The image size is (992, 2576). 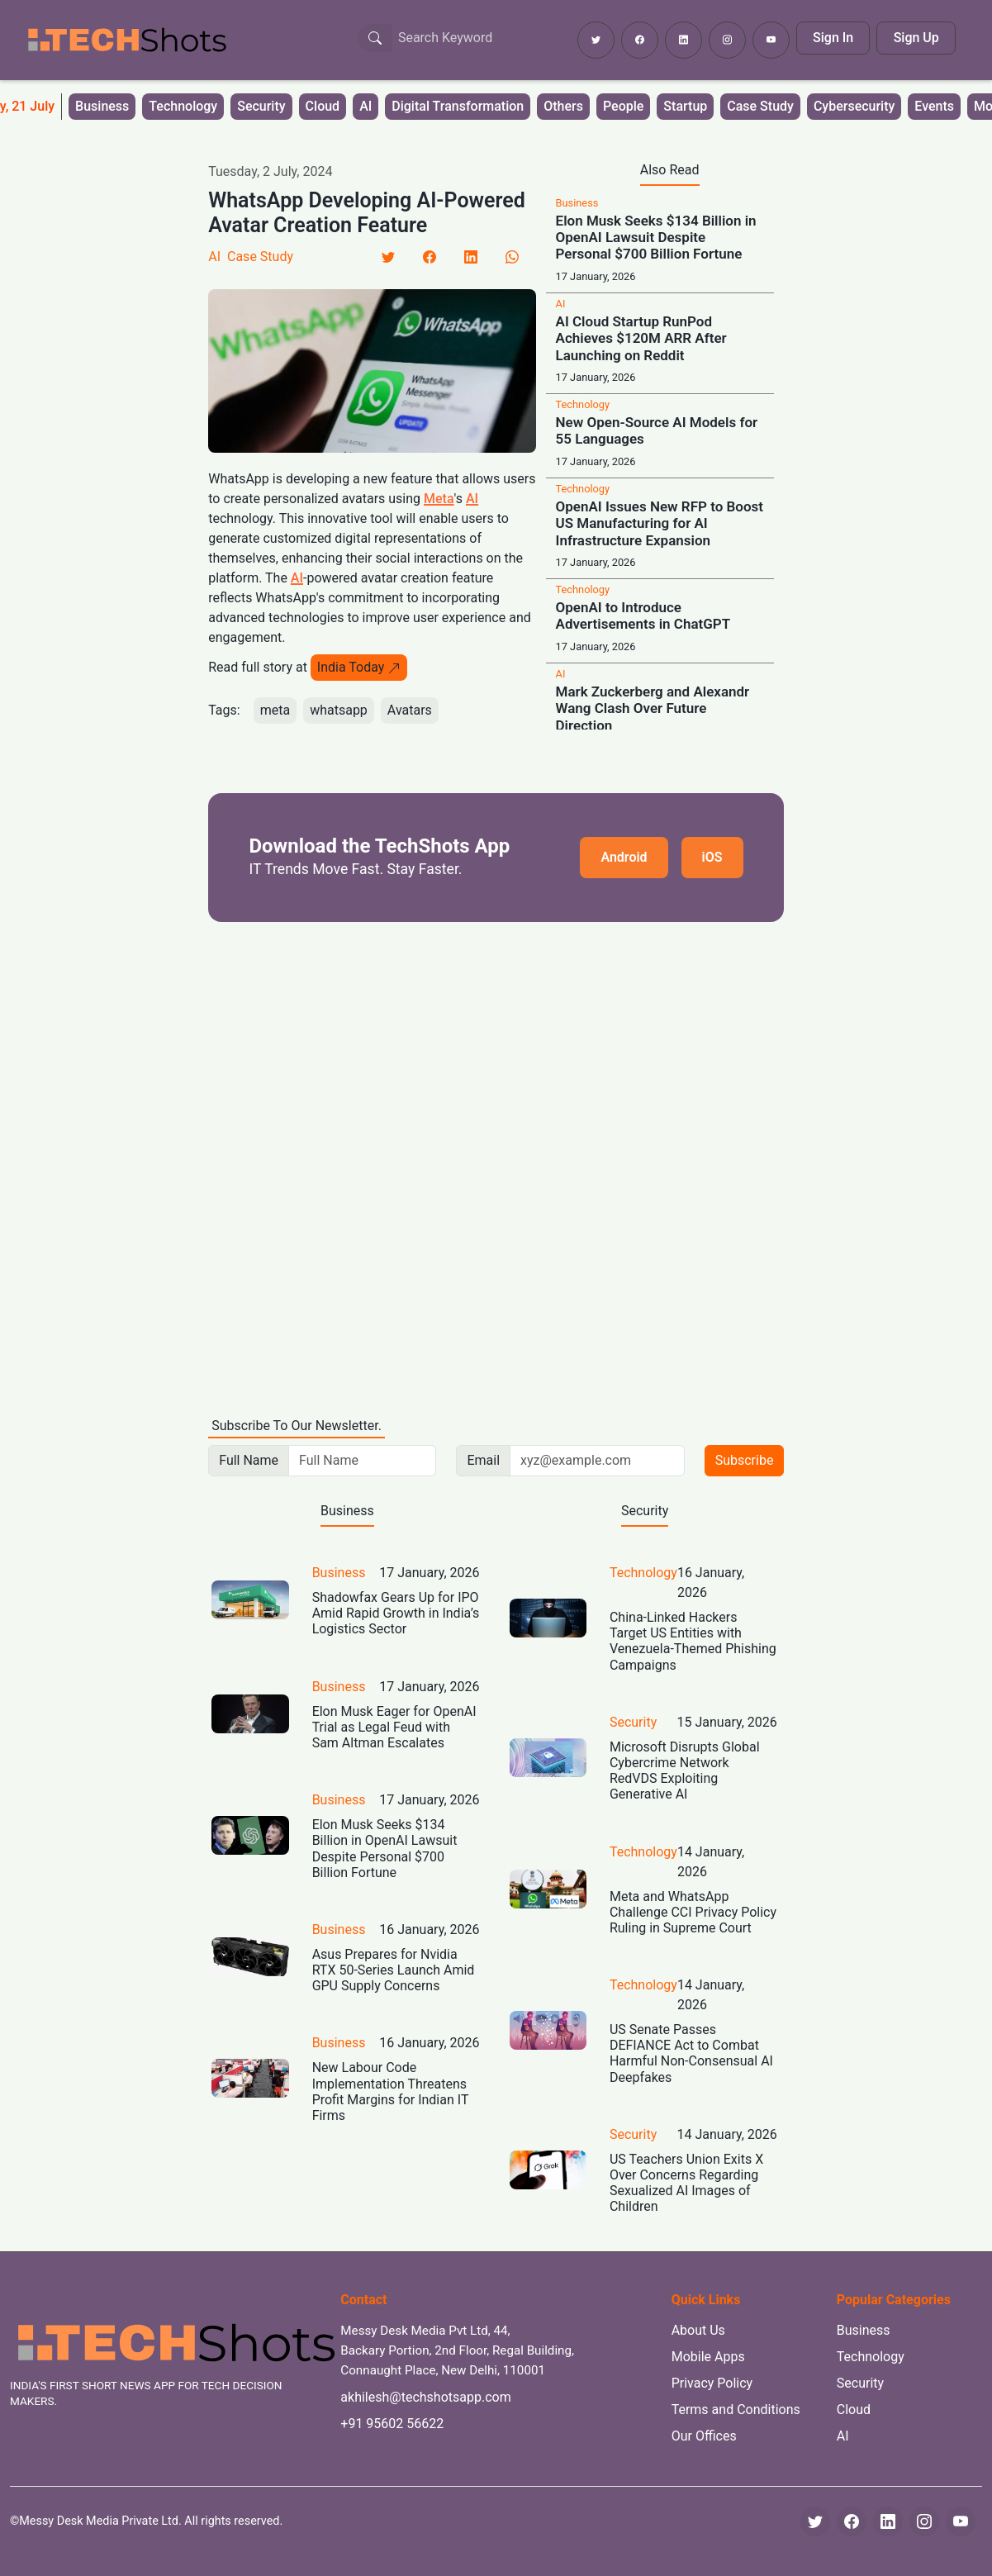 What do you see at coordinates (704, 2436) in the screenshot?
I see `Our Offices` at bounding box center [704, 2436].